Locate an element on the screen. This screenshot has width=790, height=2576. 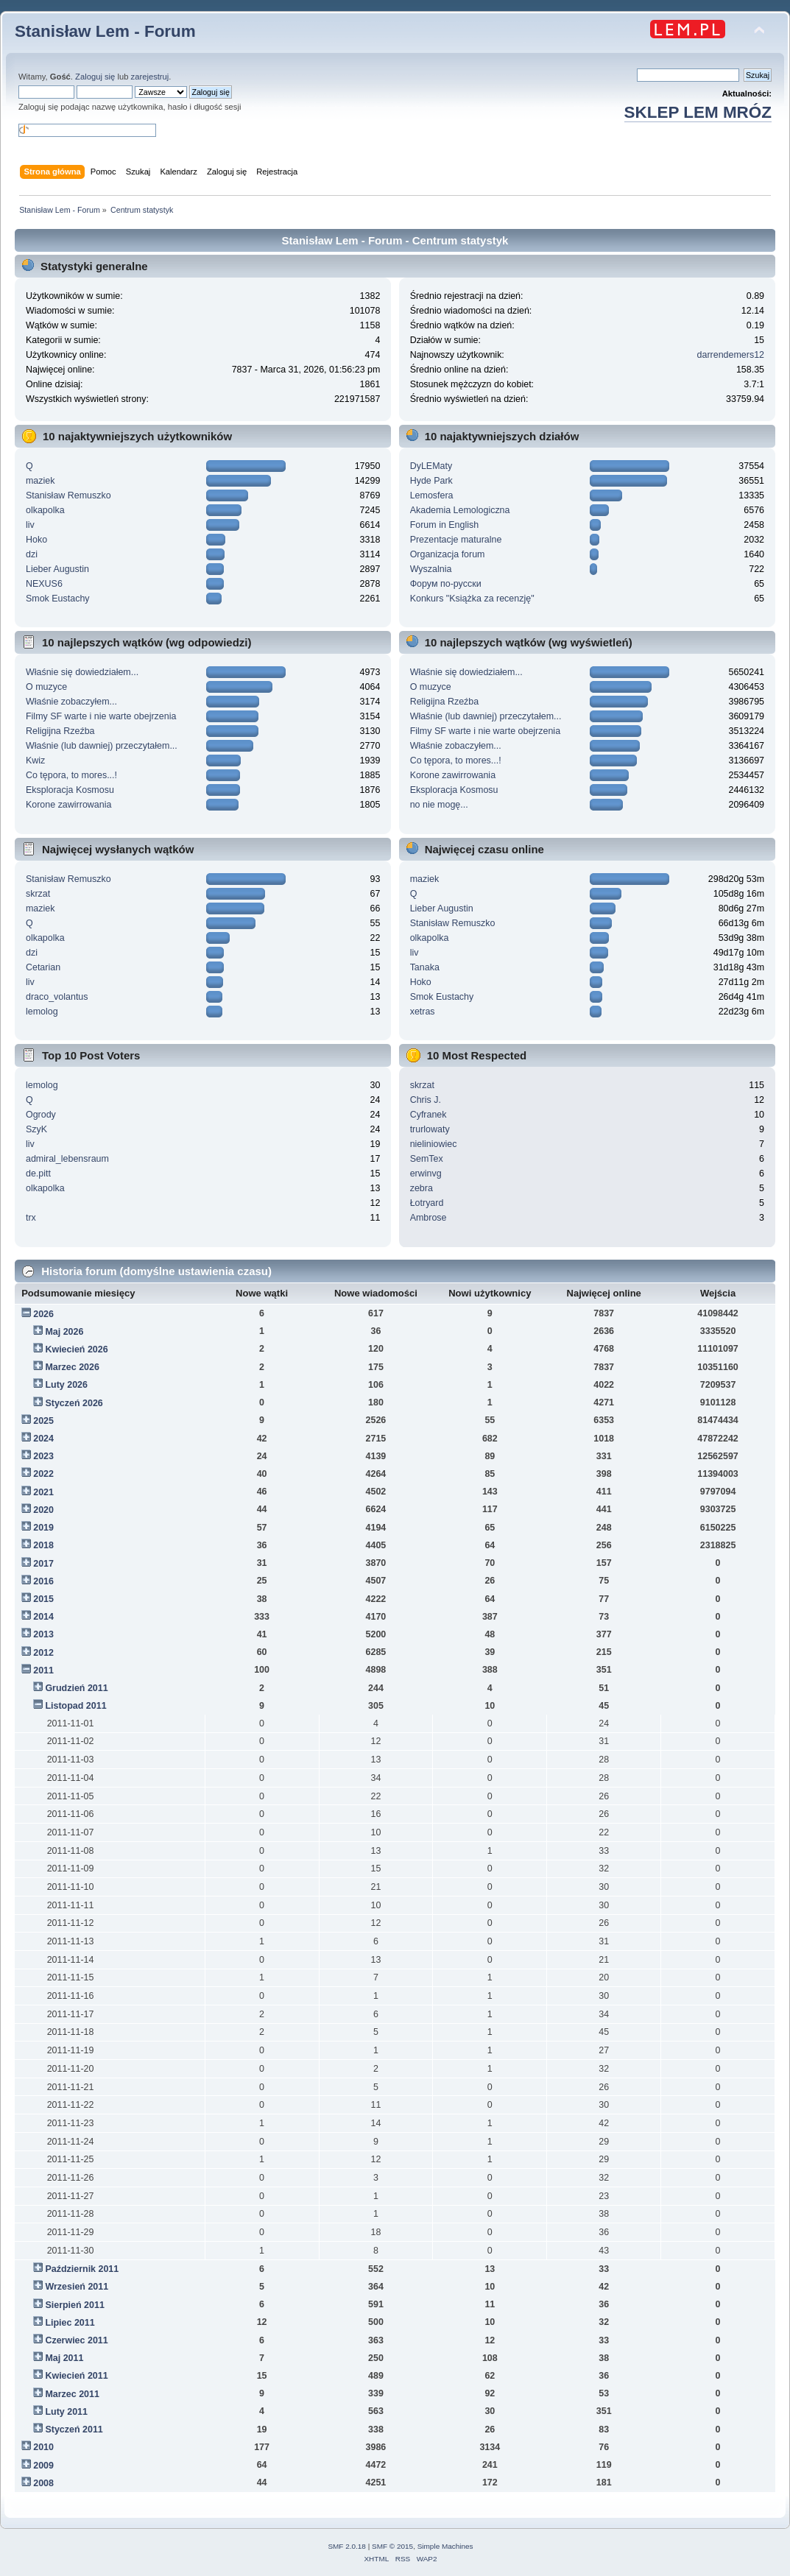
no nie mogę... is located at coordinates (439, 805).